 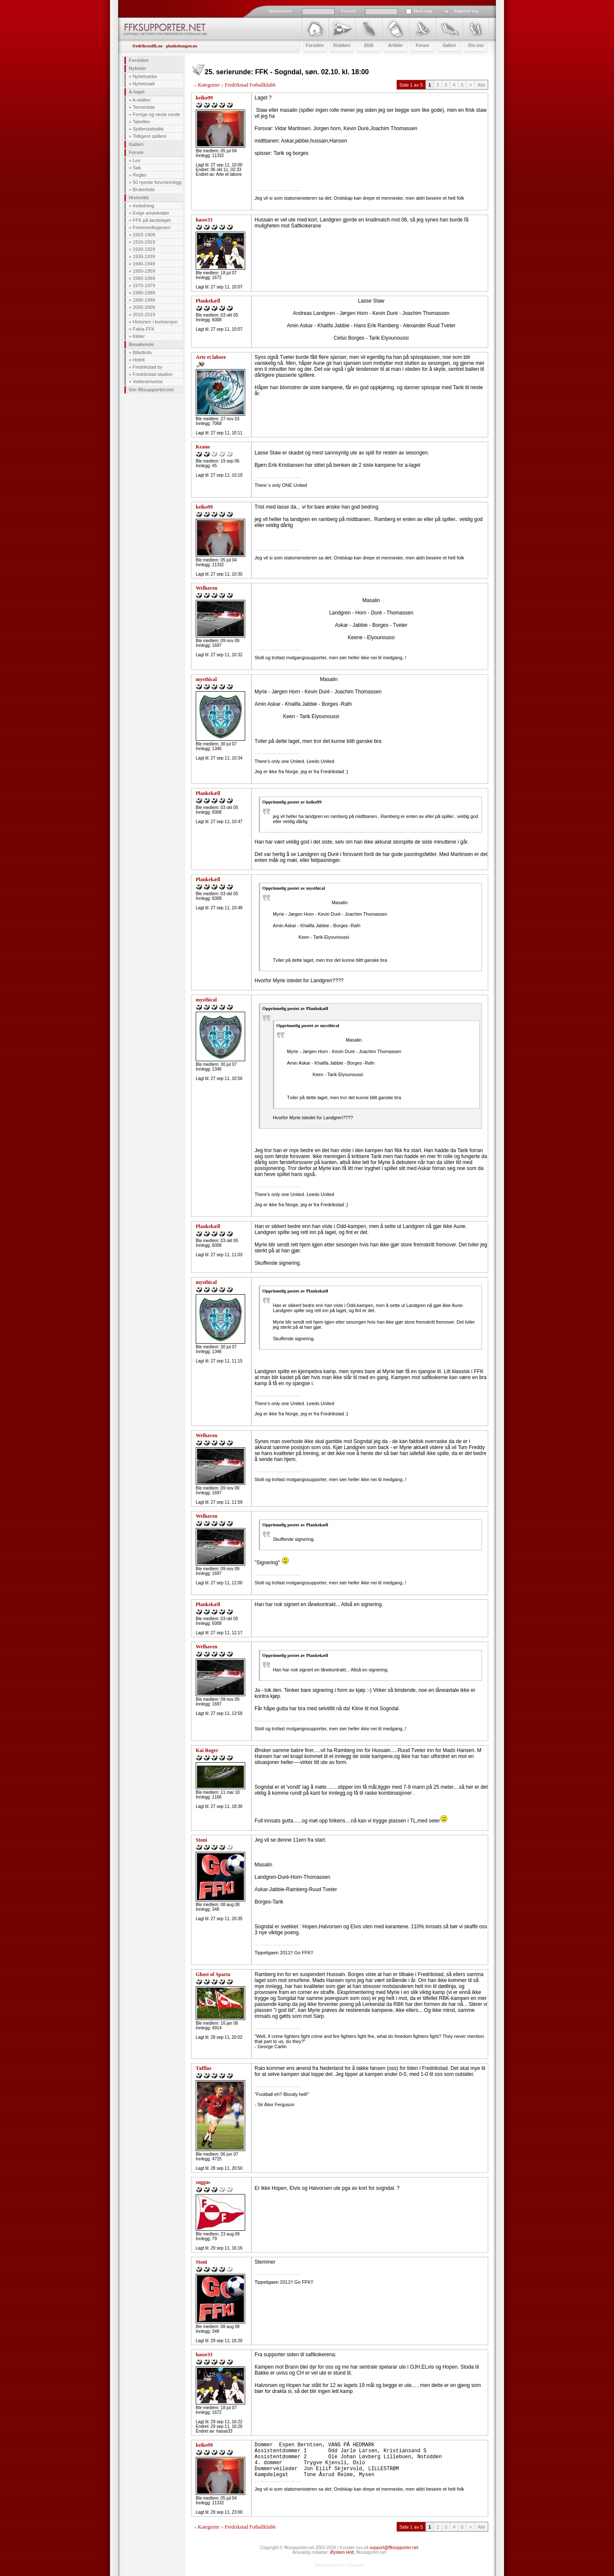 I want to click on 50 nyeste foruminnlegg, so click(x=157, y=182).